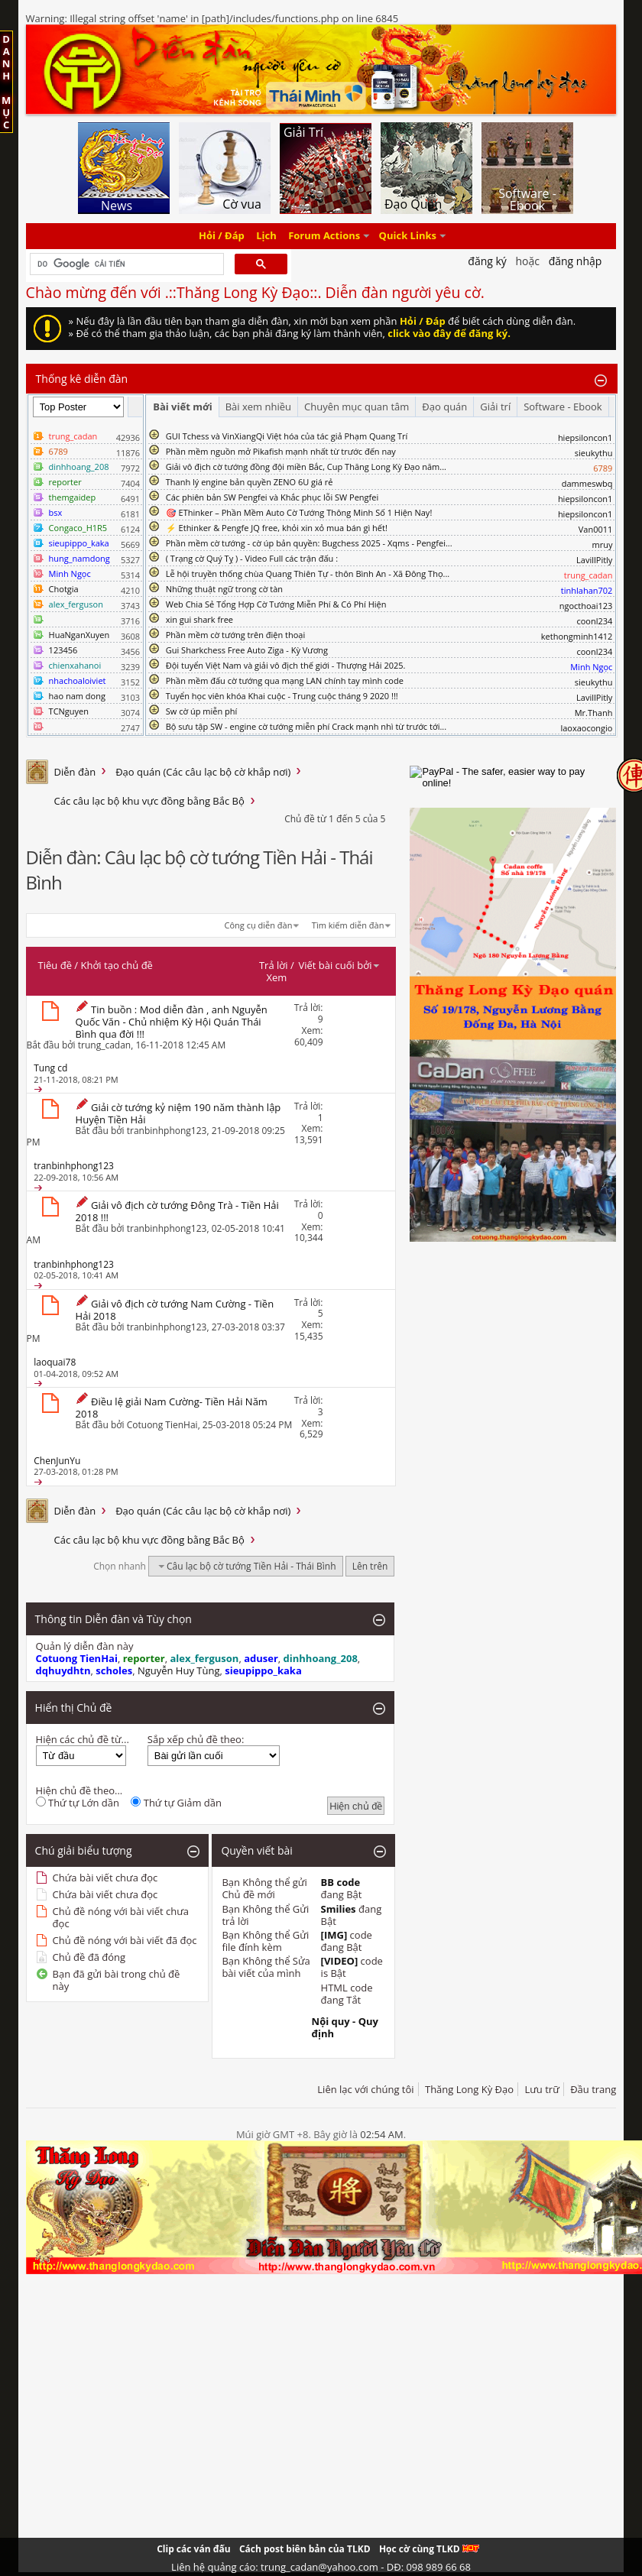 Image resolution: width=642 pixels, height=2576 pixels. What do you see at coordinates (236, 634) in the screenshot?
I see `Phần mềm cờ tướng trên điện thoại` at bounding box center [236, 634].